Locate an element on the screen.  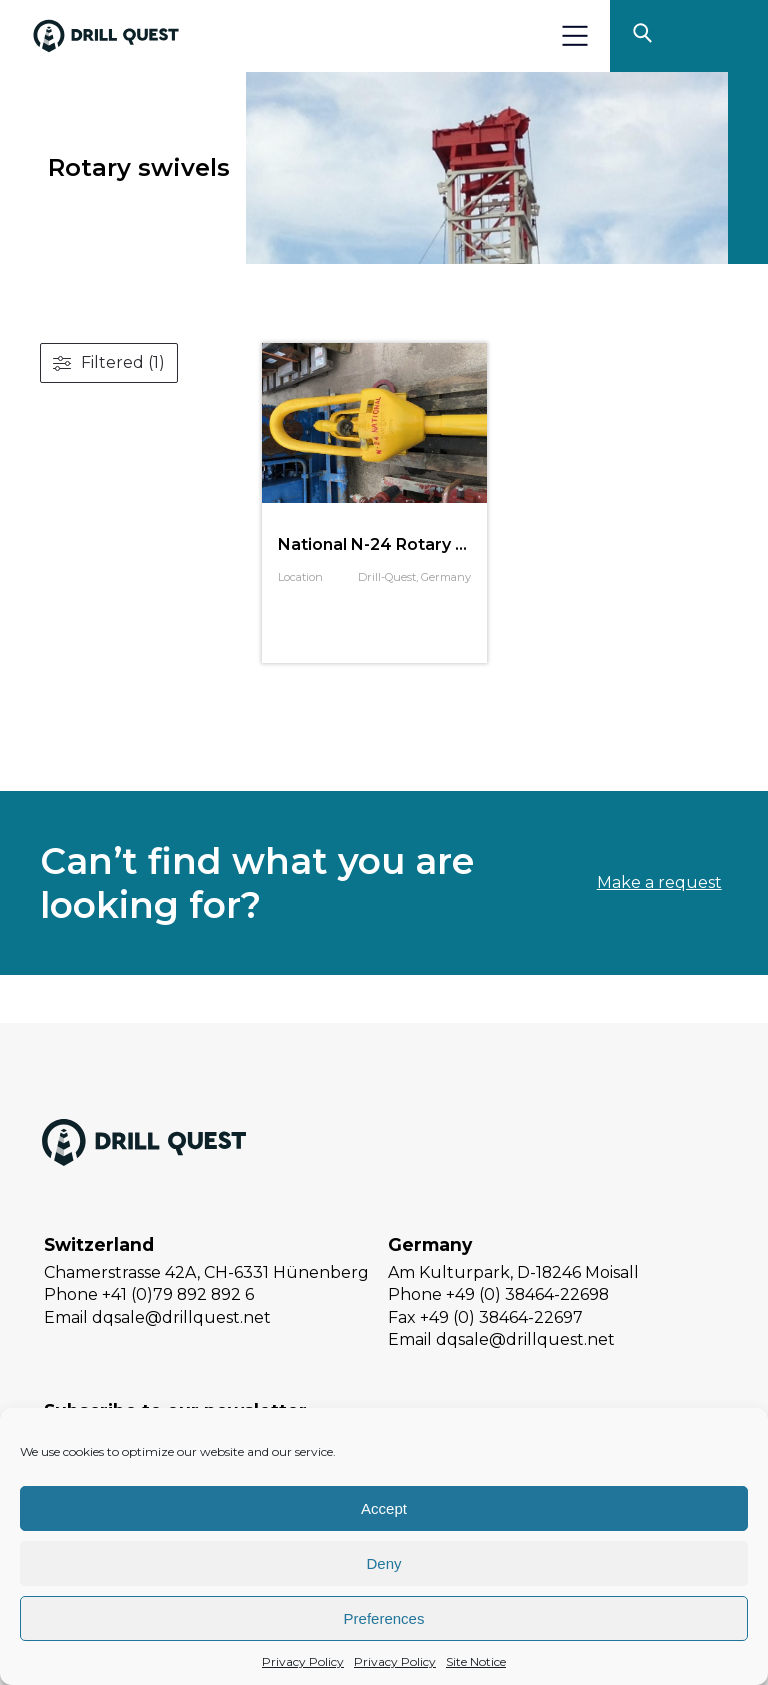
Deny is located at coordinates (383, 1563).